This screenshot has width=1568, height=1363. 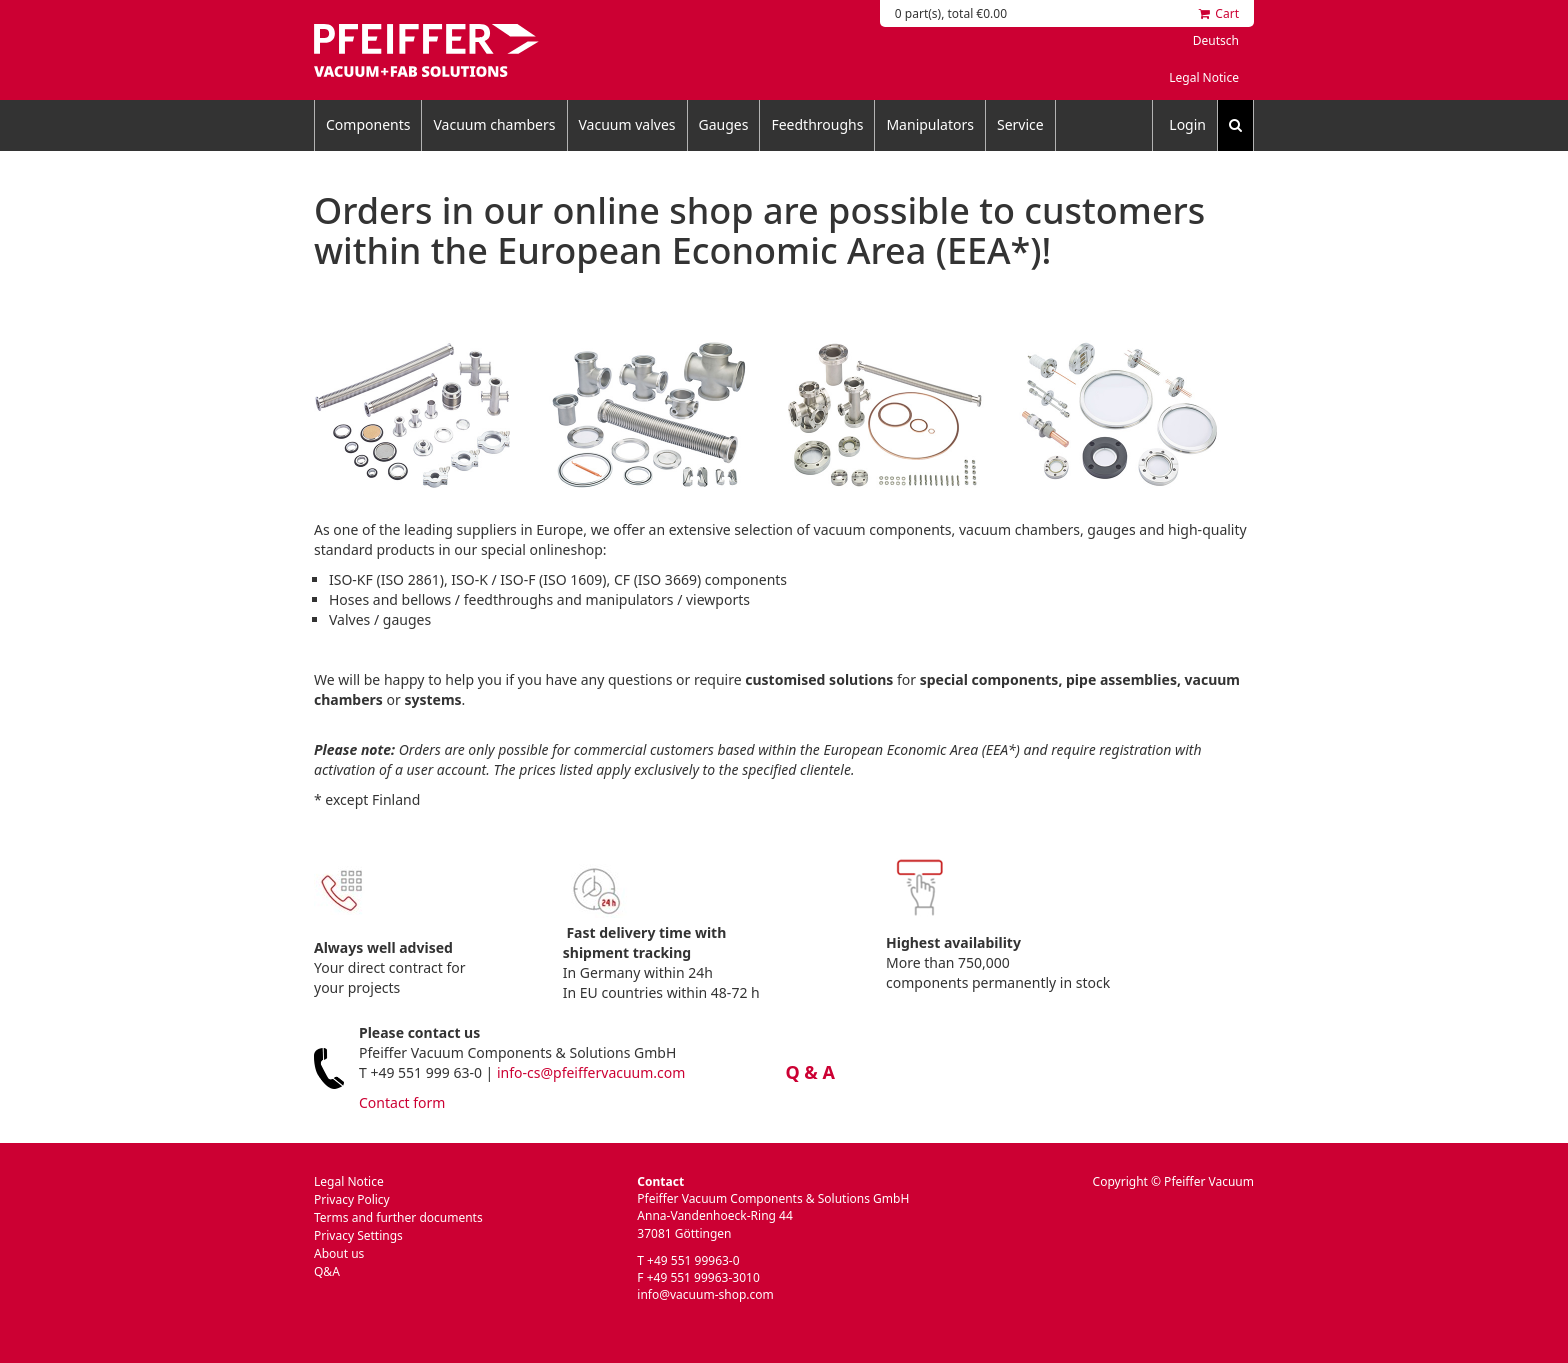 What do you see at coordinates (402, 1102) in the screenshot?
I see `Contact form` at bounding box center [402, 1102].